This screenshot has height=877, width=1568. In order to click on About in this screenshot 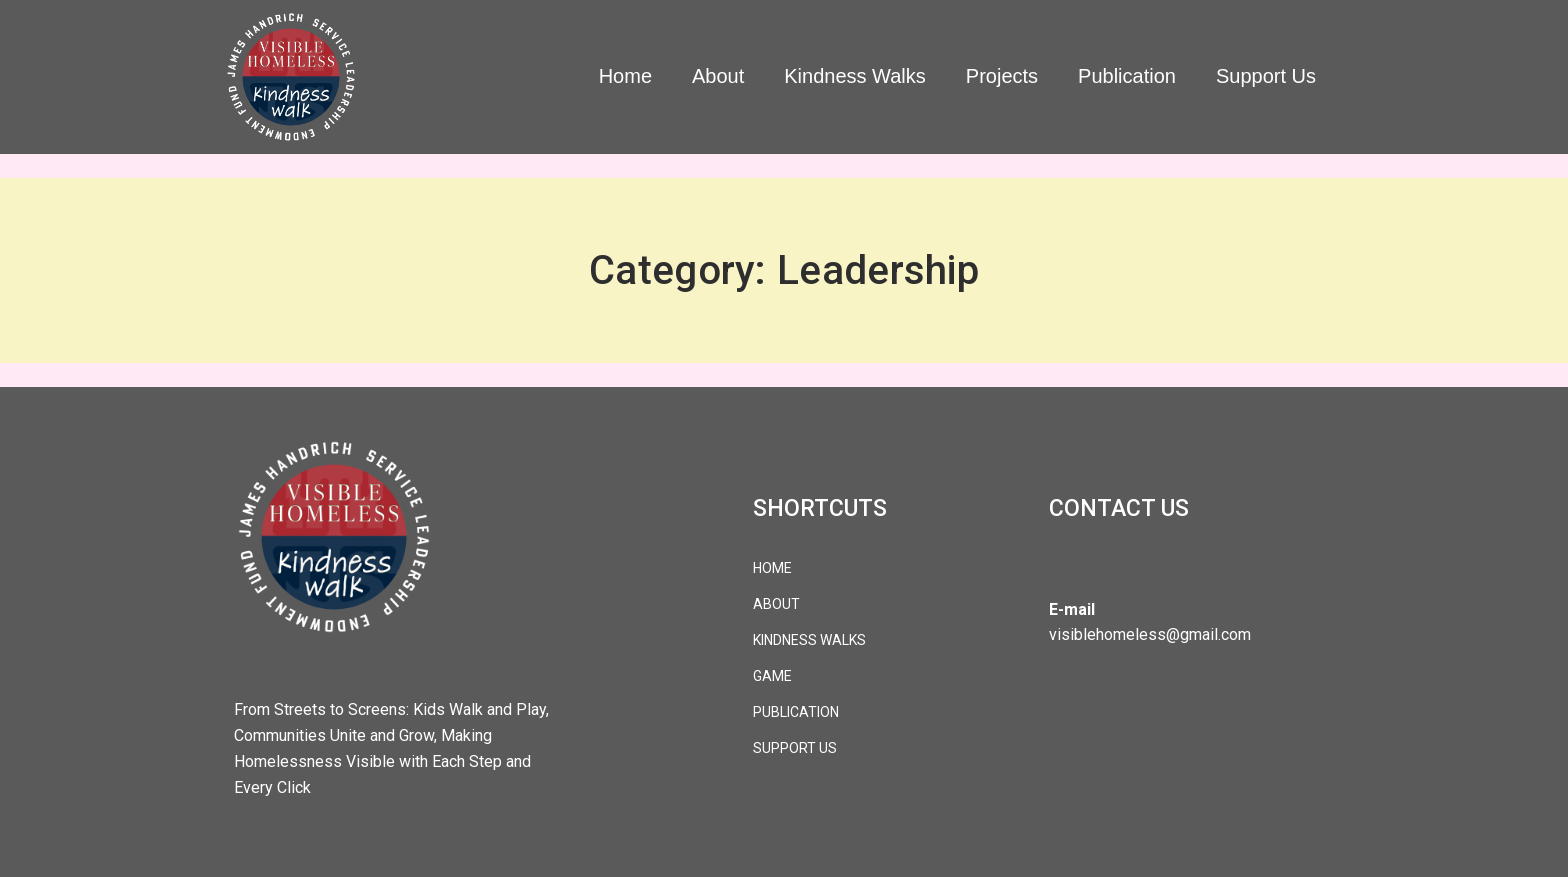, I will do `click(718, 76)`.